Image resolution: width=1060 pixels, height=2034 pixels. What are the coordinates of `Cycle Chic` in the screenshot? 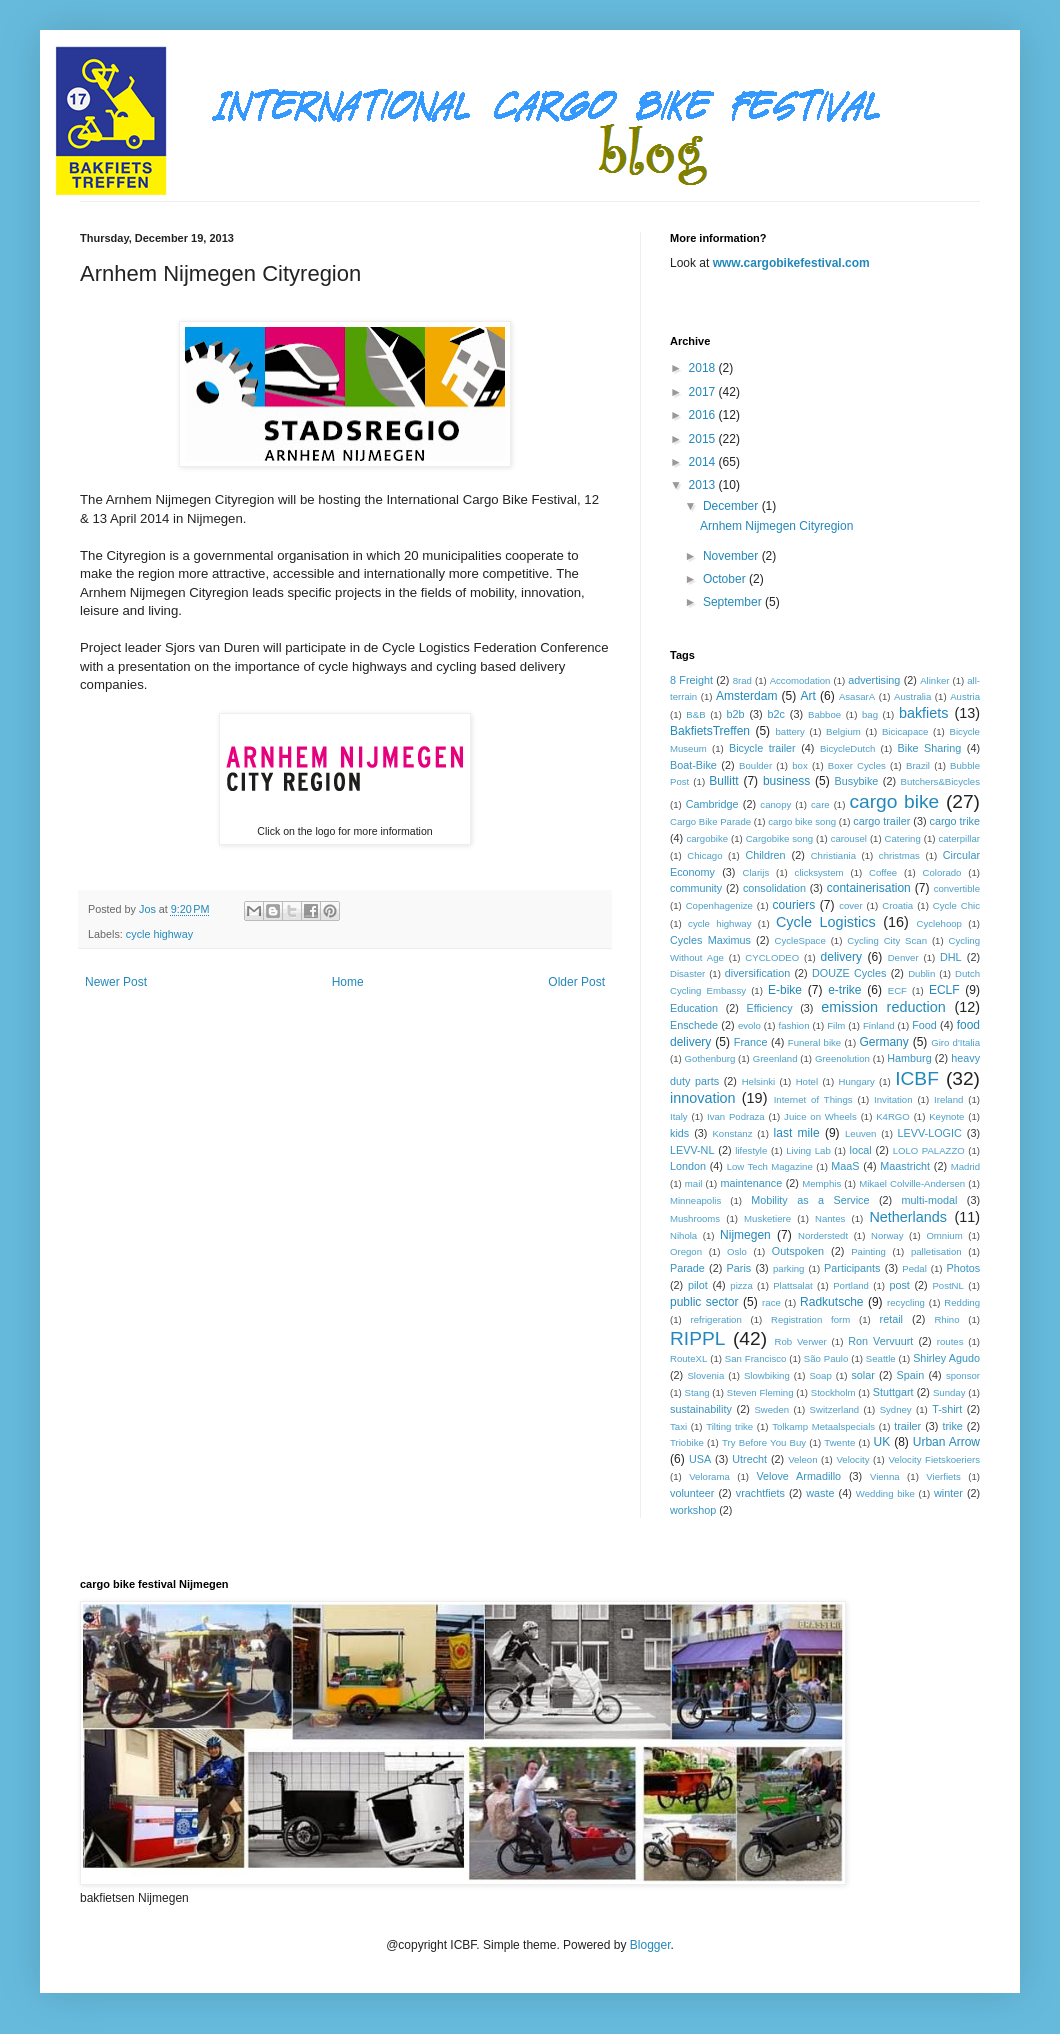 It's located at (956, 905).